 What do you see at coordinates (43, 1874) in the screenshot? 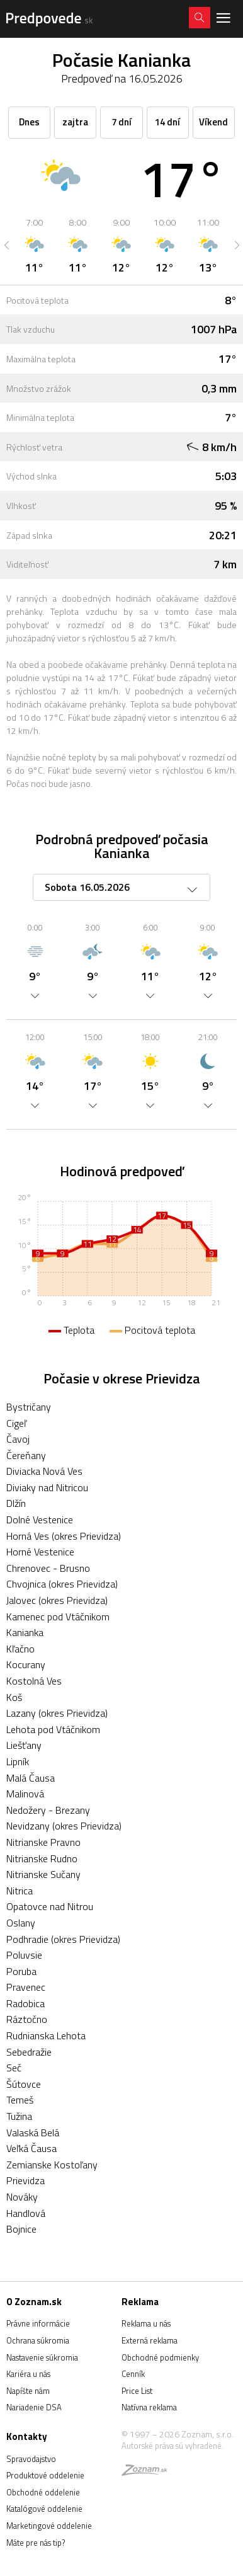
I see `Nitrianske Sučany` at bounding box center [43, 1874].